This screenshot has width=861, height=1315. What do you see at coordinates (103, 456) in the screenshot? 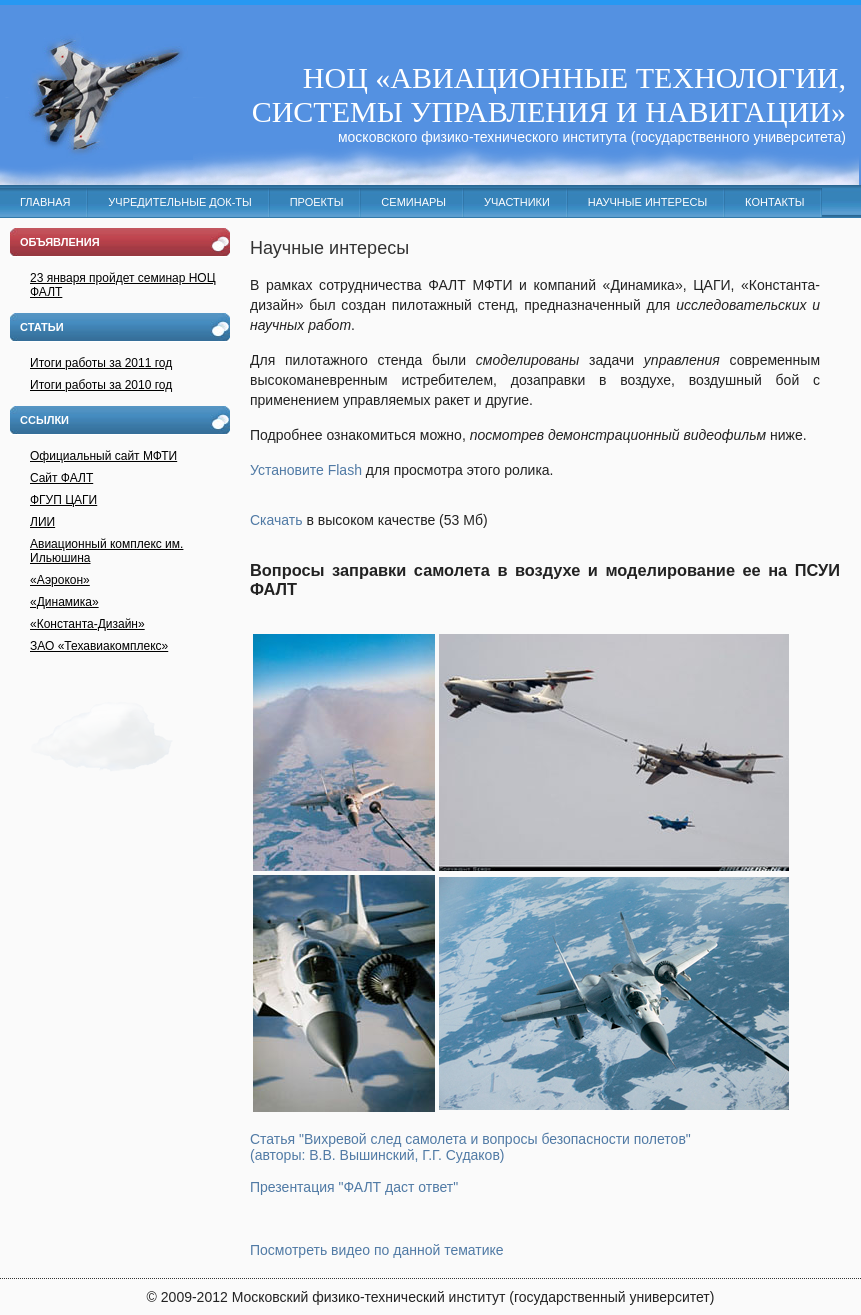
I see `Официальный сайт МФТИ` at bounding box center [103, 456].